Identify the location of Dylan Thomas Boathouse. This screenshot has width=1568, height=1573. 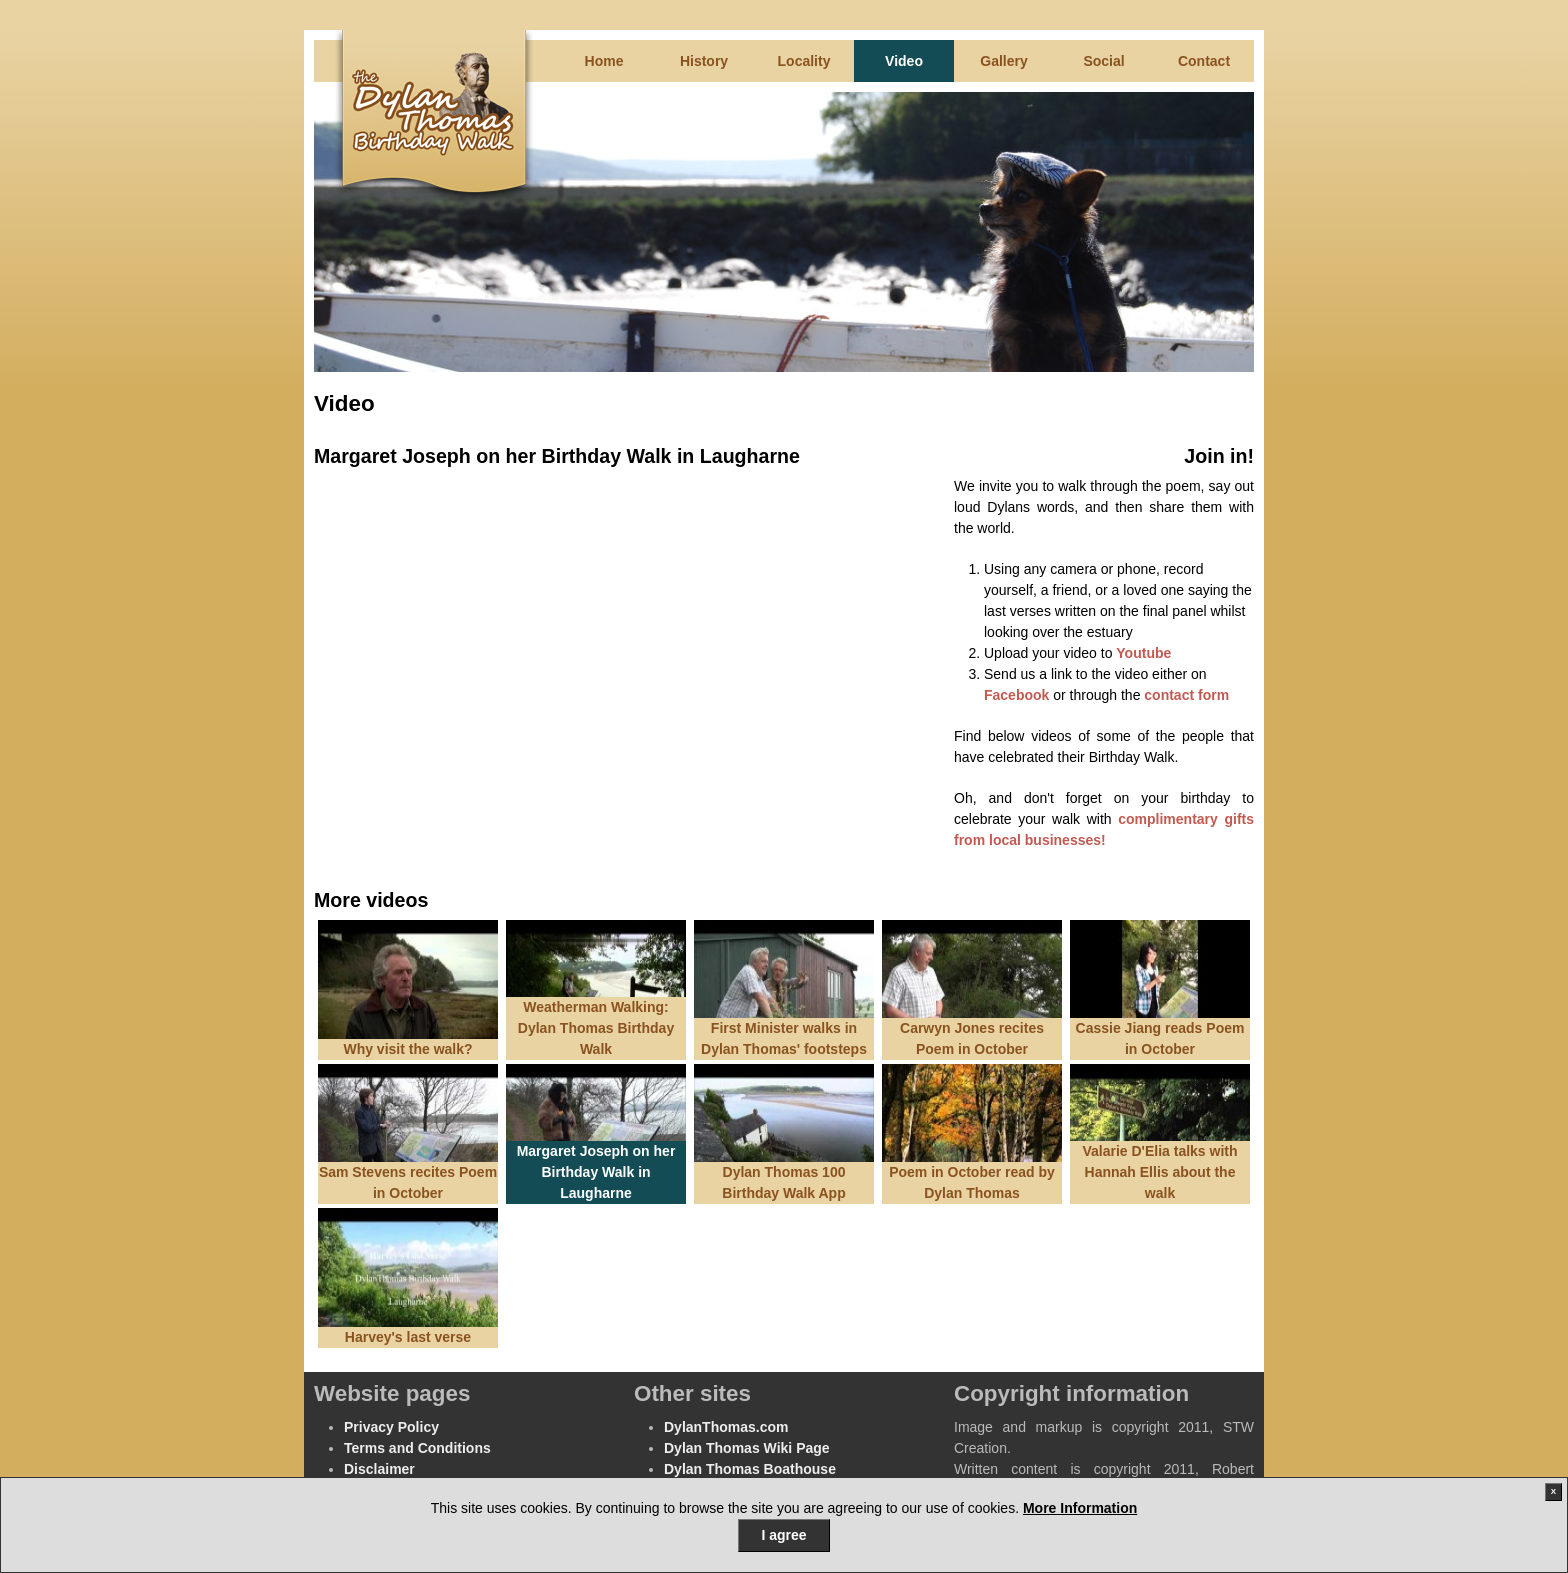
(750, 1469).